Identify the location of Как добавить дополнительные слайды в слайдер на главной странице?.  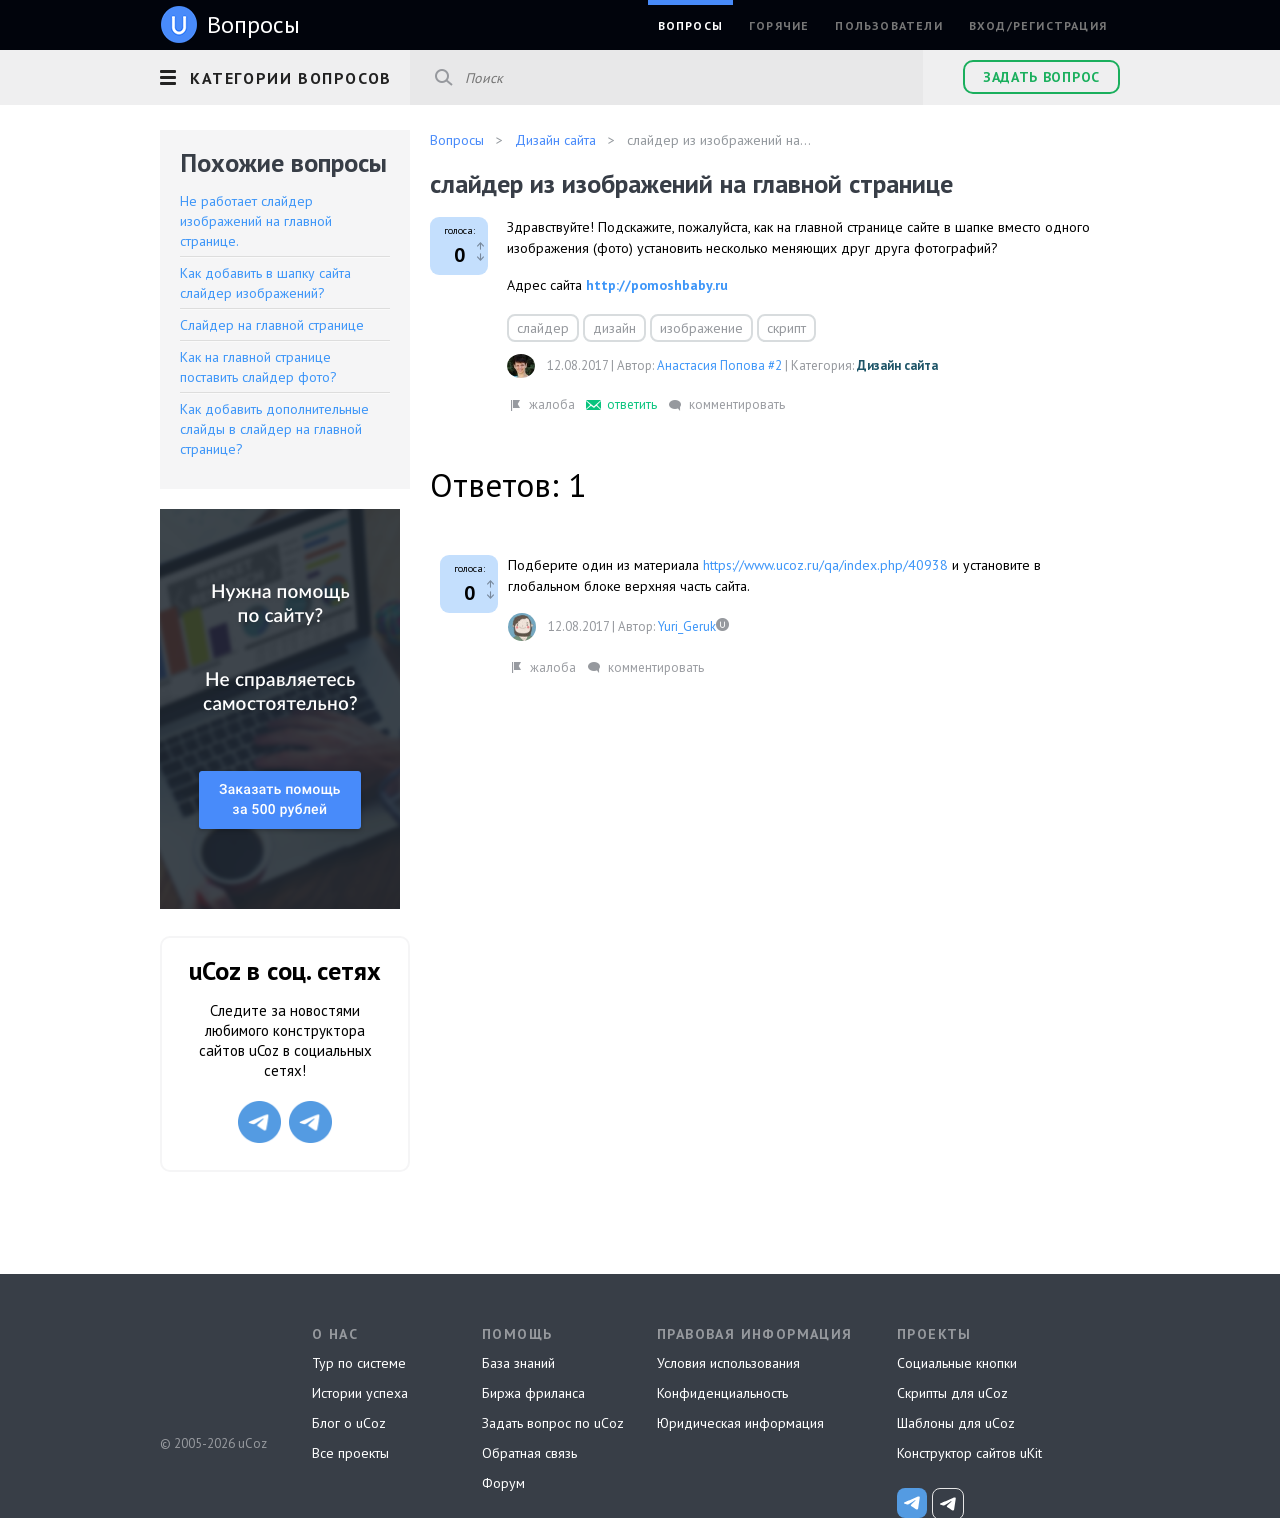
(274, 429).